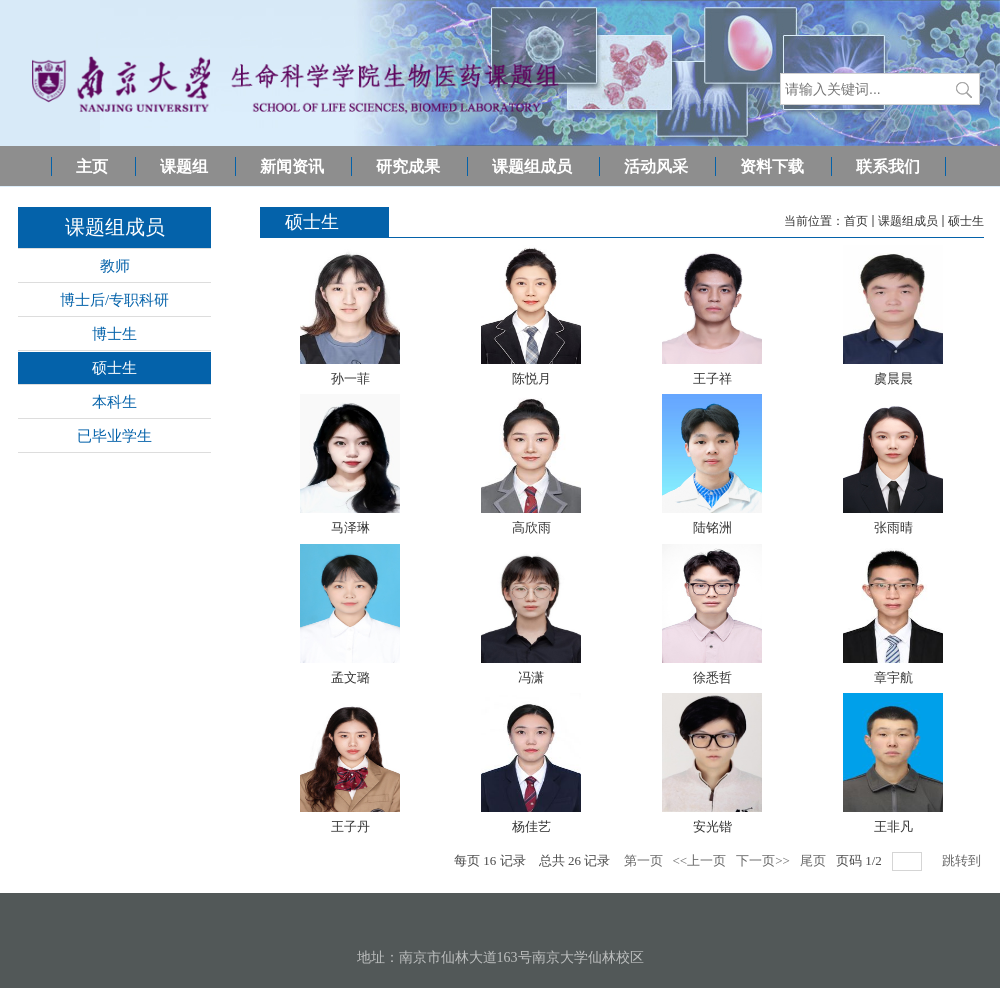 This screenshot has width=1000, height=988. I want to click on 高欣雨, so click(531, 527).